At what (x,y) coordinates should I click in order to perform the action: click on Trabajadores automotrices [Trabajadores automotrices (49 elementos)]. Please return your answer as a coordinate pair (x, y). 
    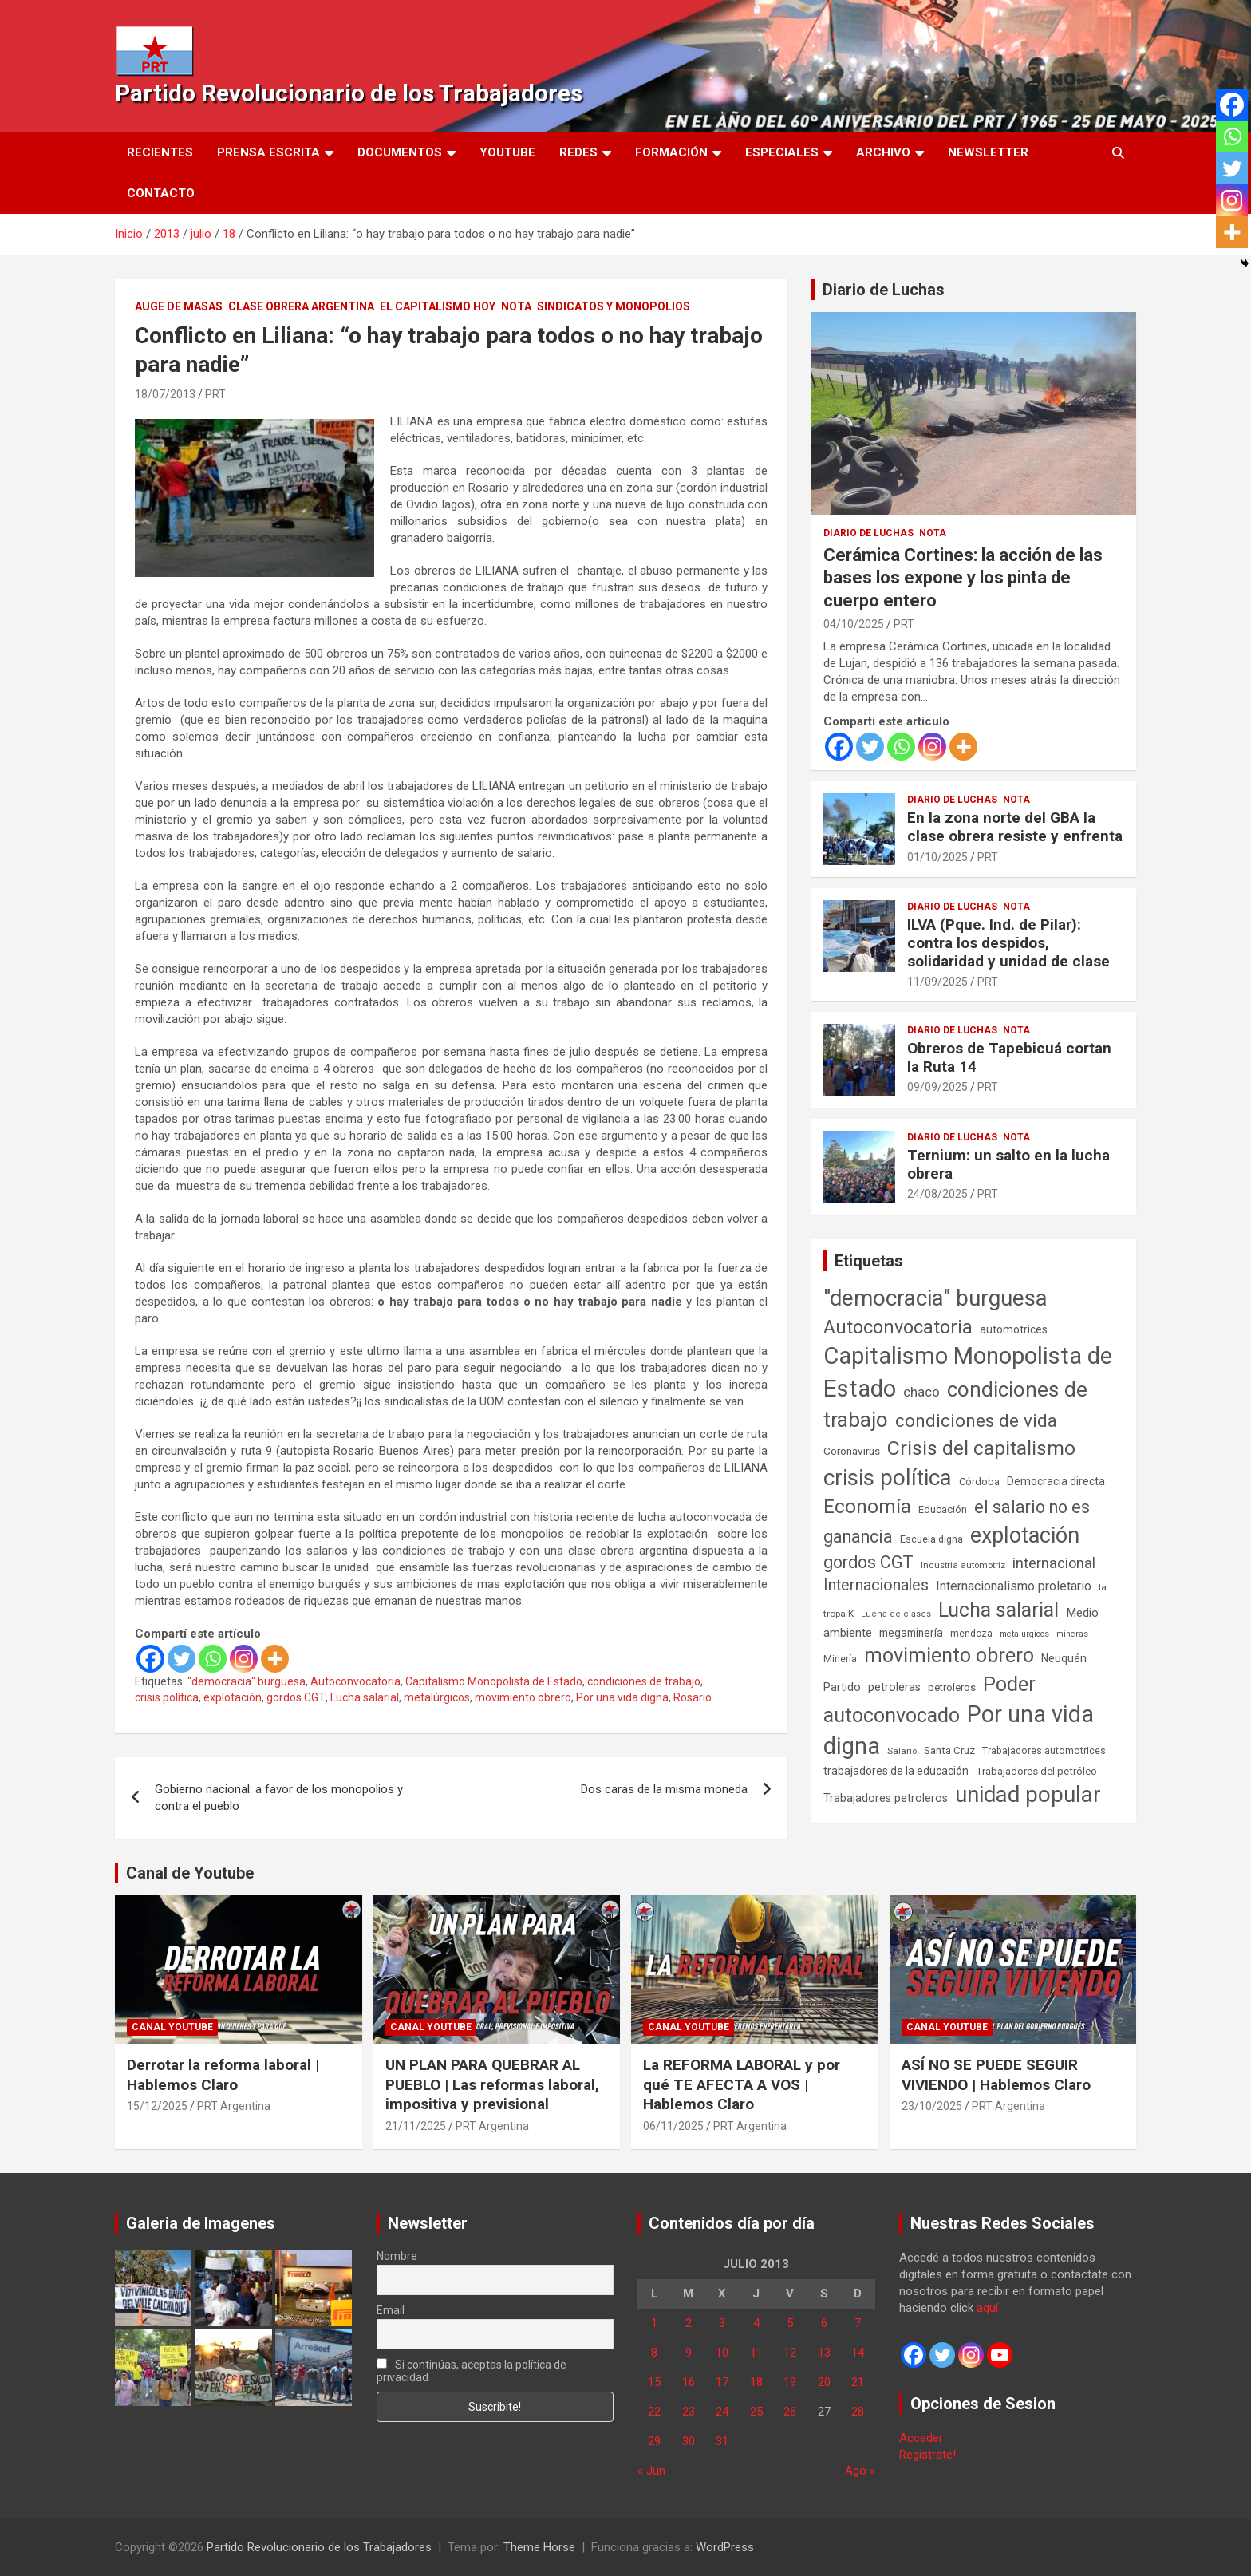
    Looking at the image, I should click on (1044, 1750).